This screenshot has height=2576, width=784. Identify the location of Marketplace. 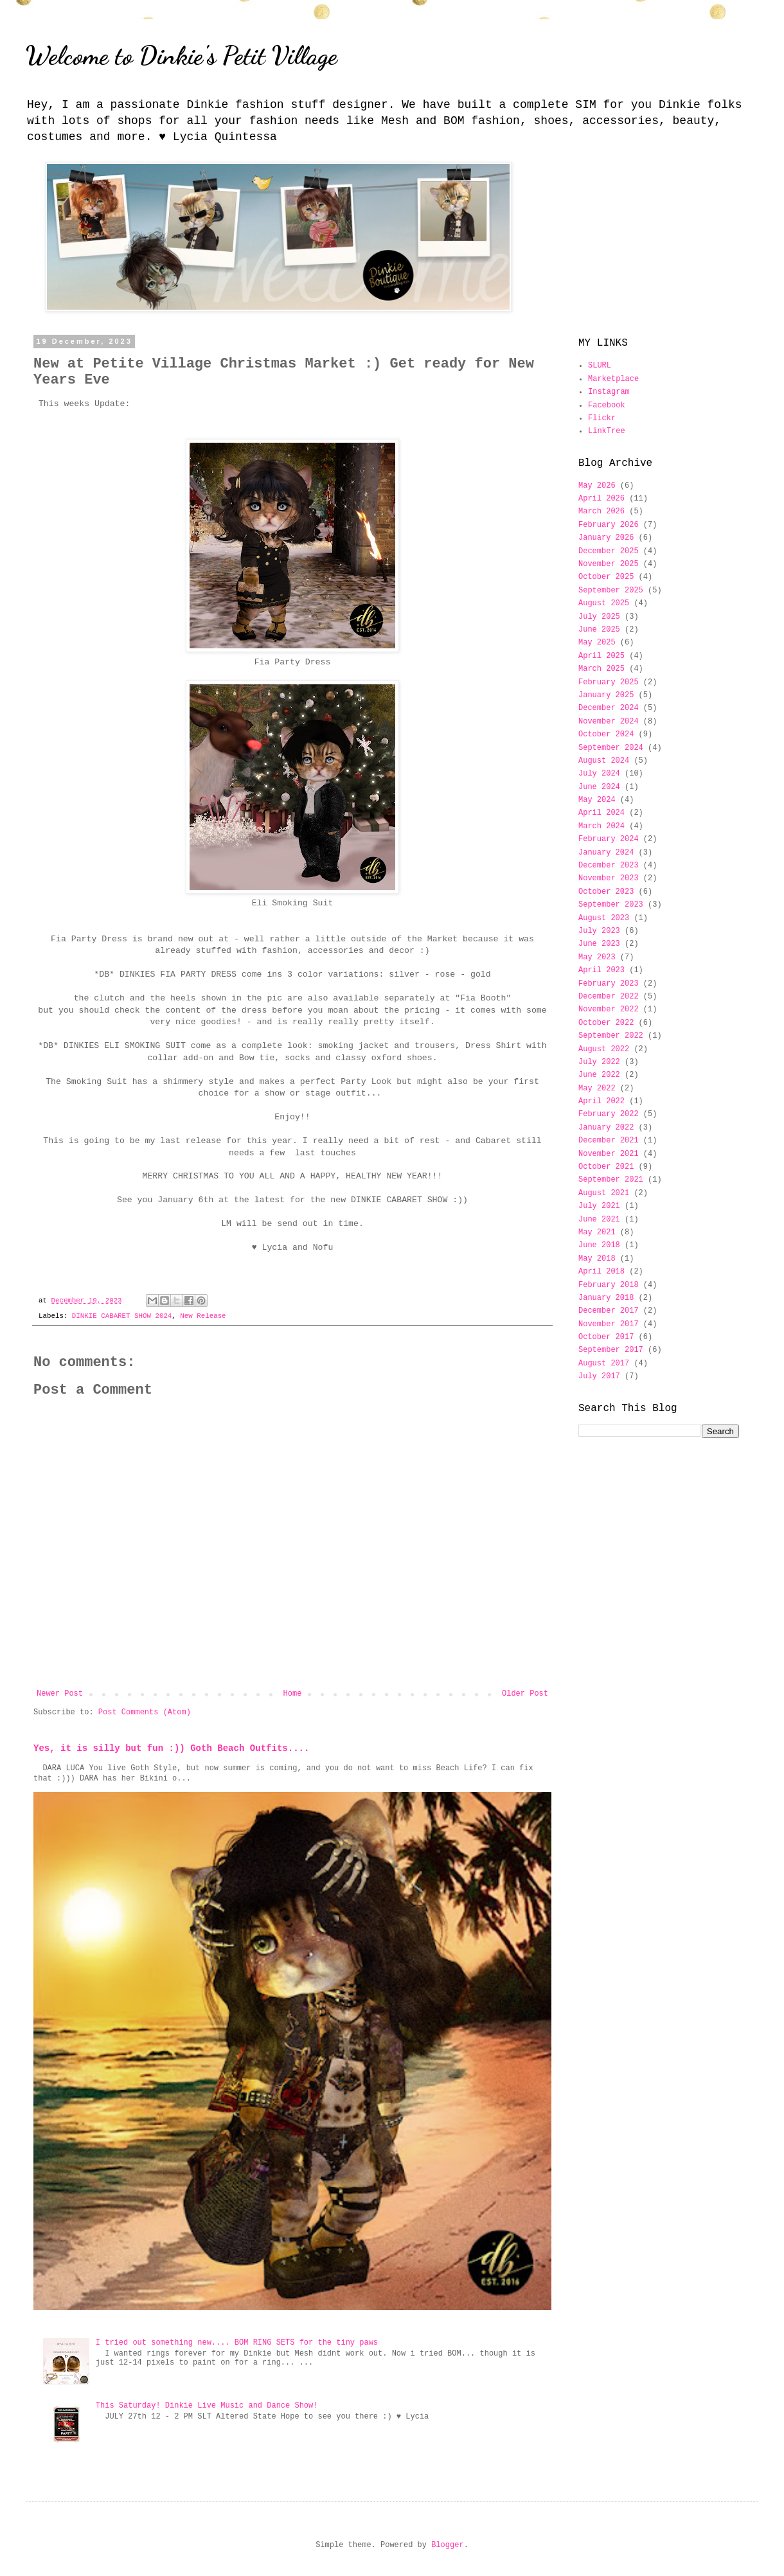
(613, 379).